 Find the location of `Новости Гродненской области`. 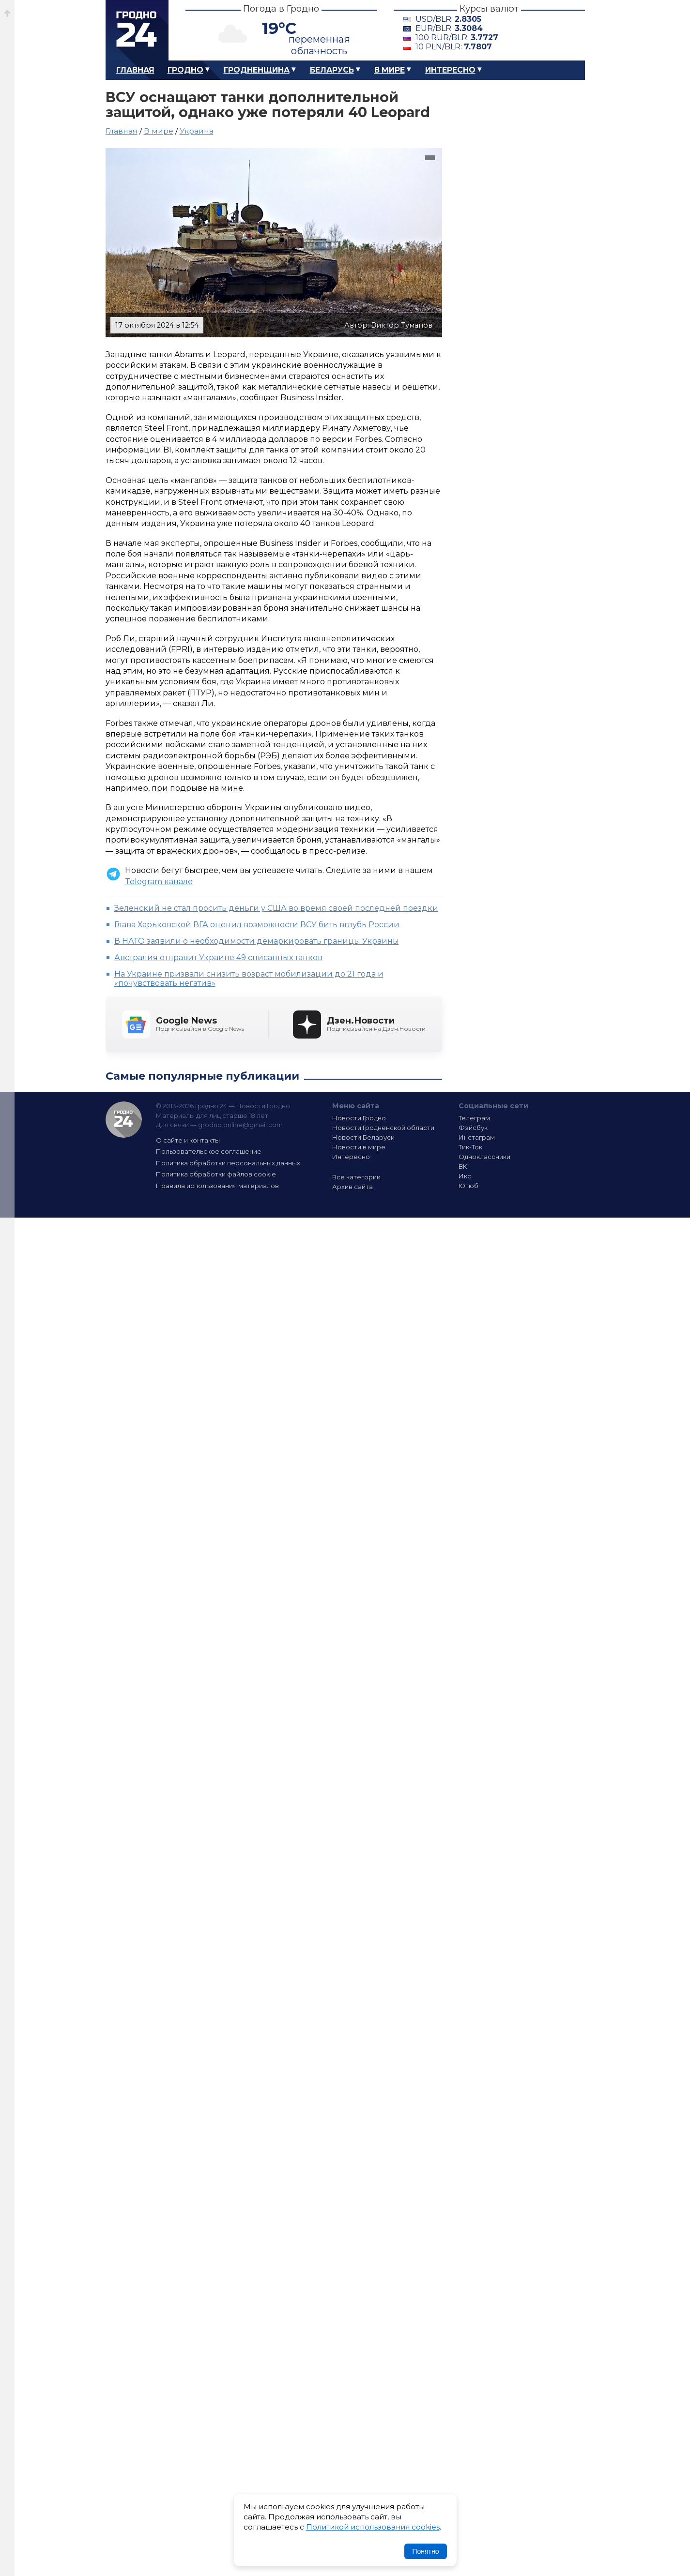

Новости Гродненской области is located at coordinates (383, 1127).